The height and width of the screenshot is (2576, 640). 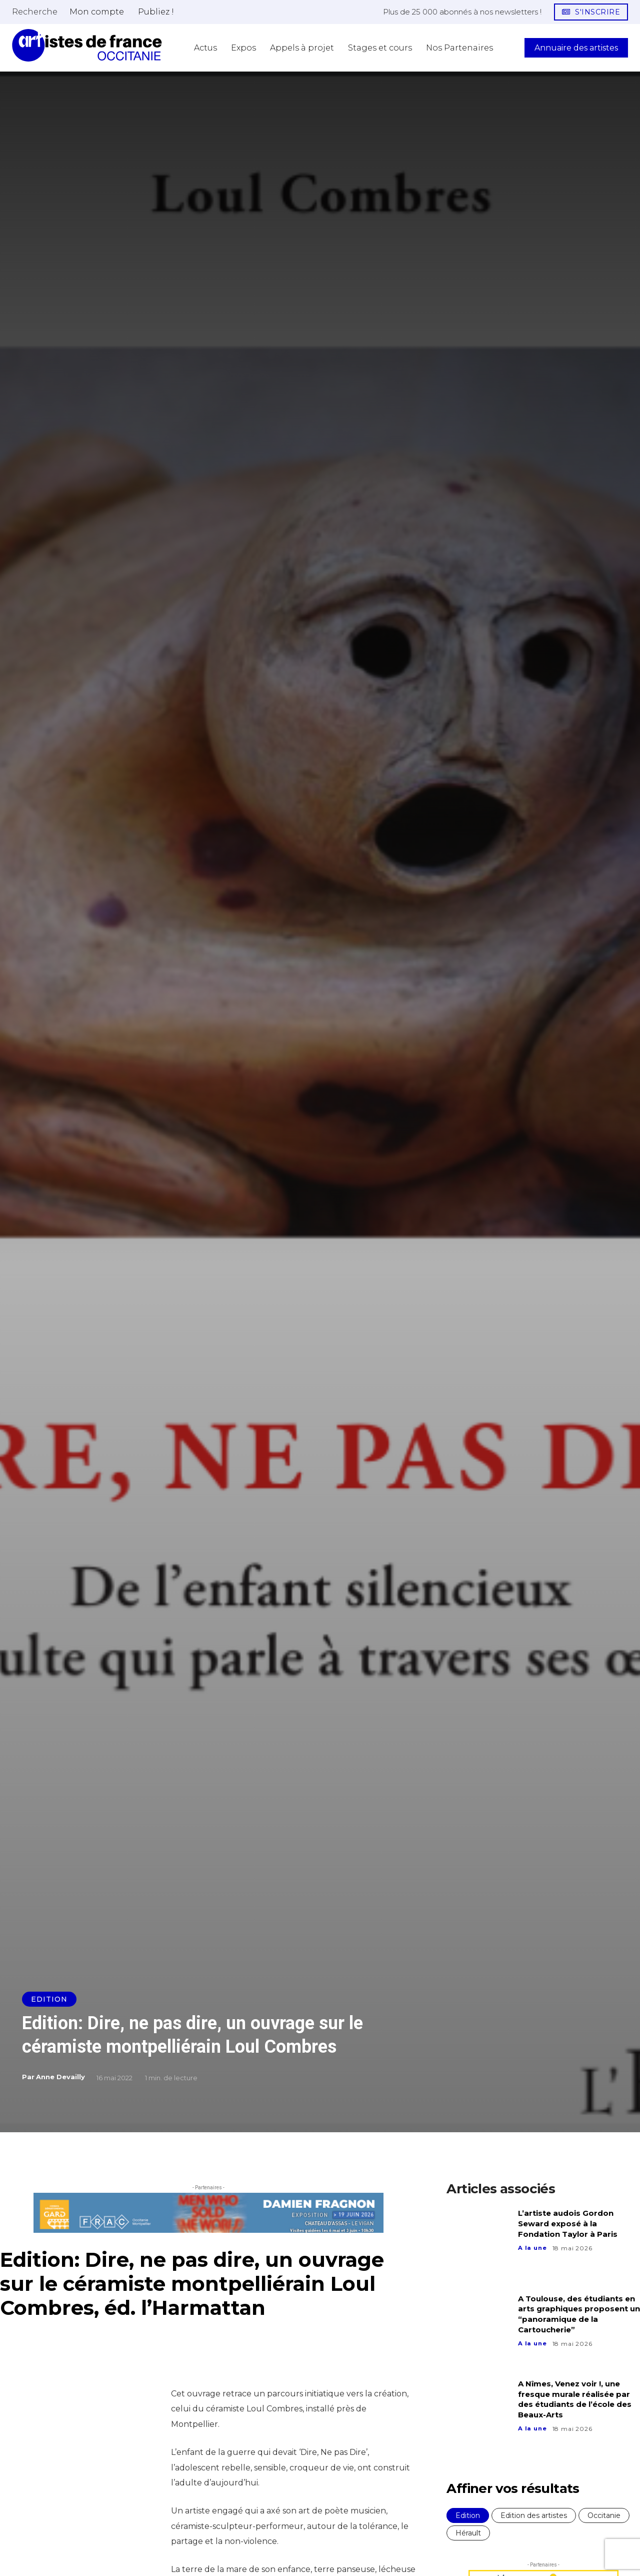 What do you see at coordinates (578, 2399) in the screenshot?
I see `A Nîmes, Venez voir !, une fresque murale réalisée par des étudiants de l’école des Beaux-Arts` at bounding box center [578, 2399].